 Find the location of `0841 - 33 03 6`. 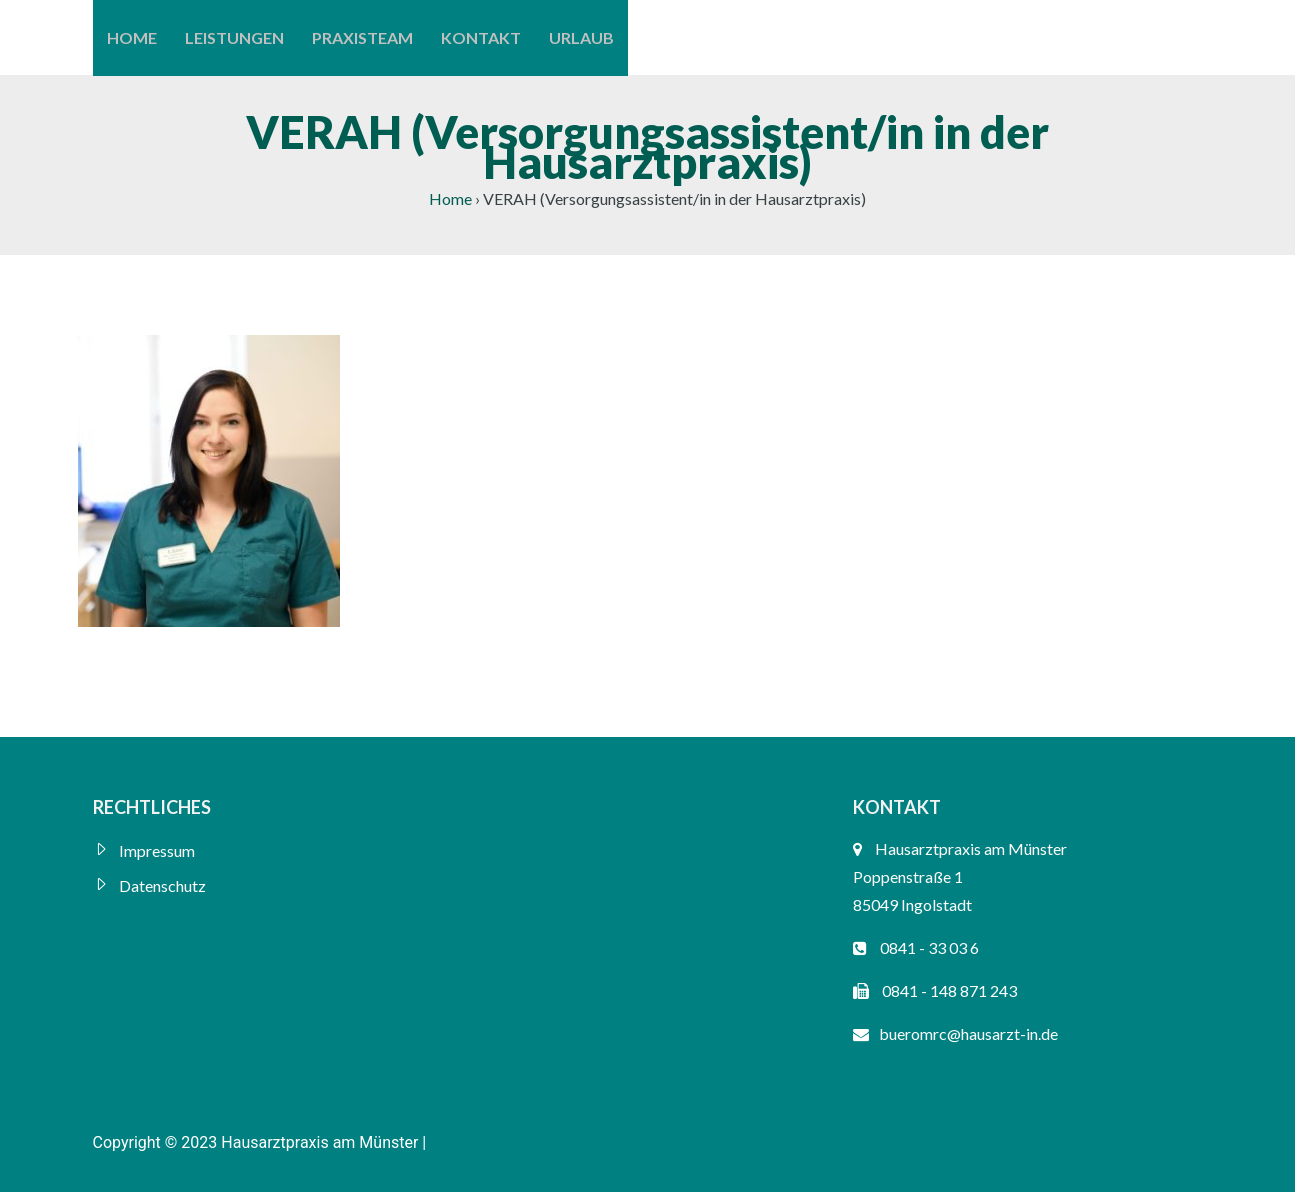

0841 - 33 03 6 is located at coordinates (929, 947).